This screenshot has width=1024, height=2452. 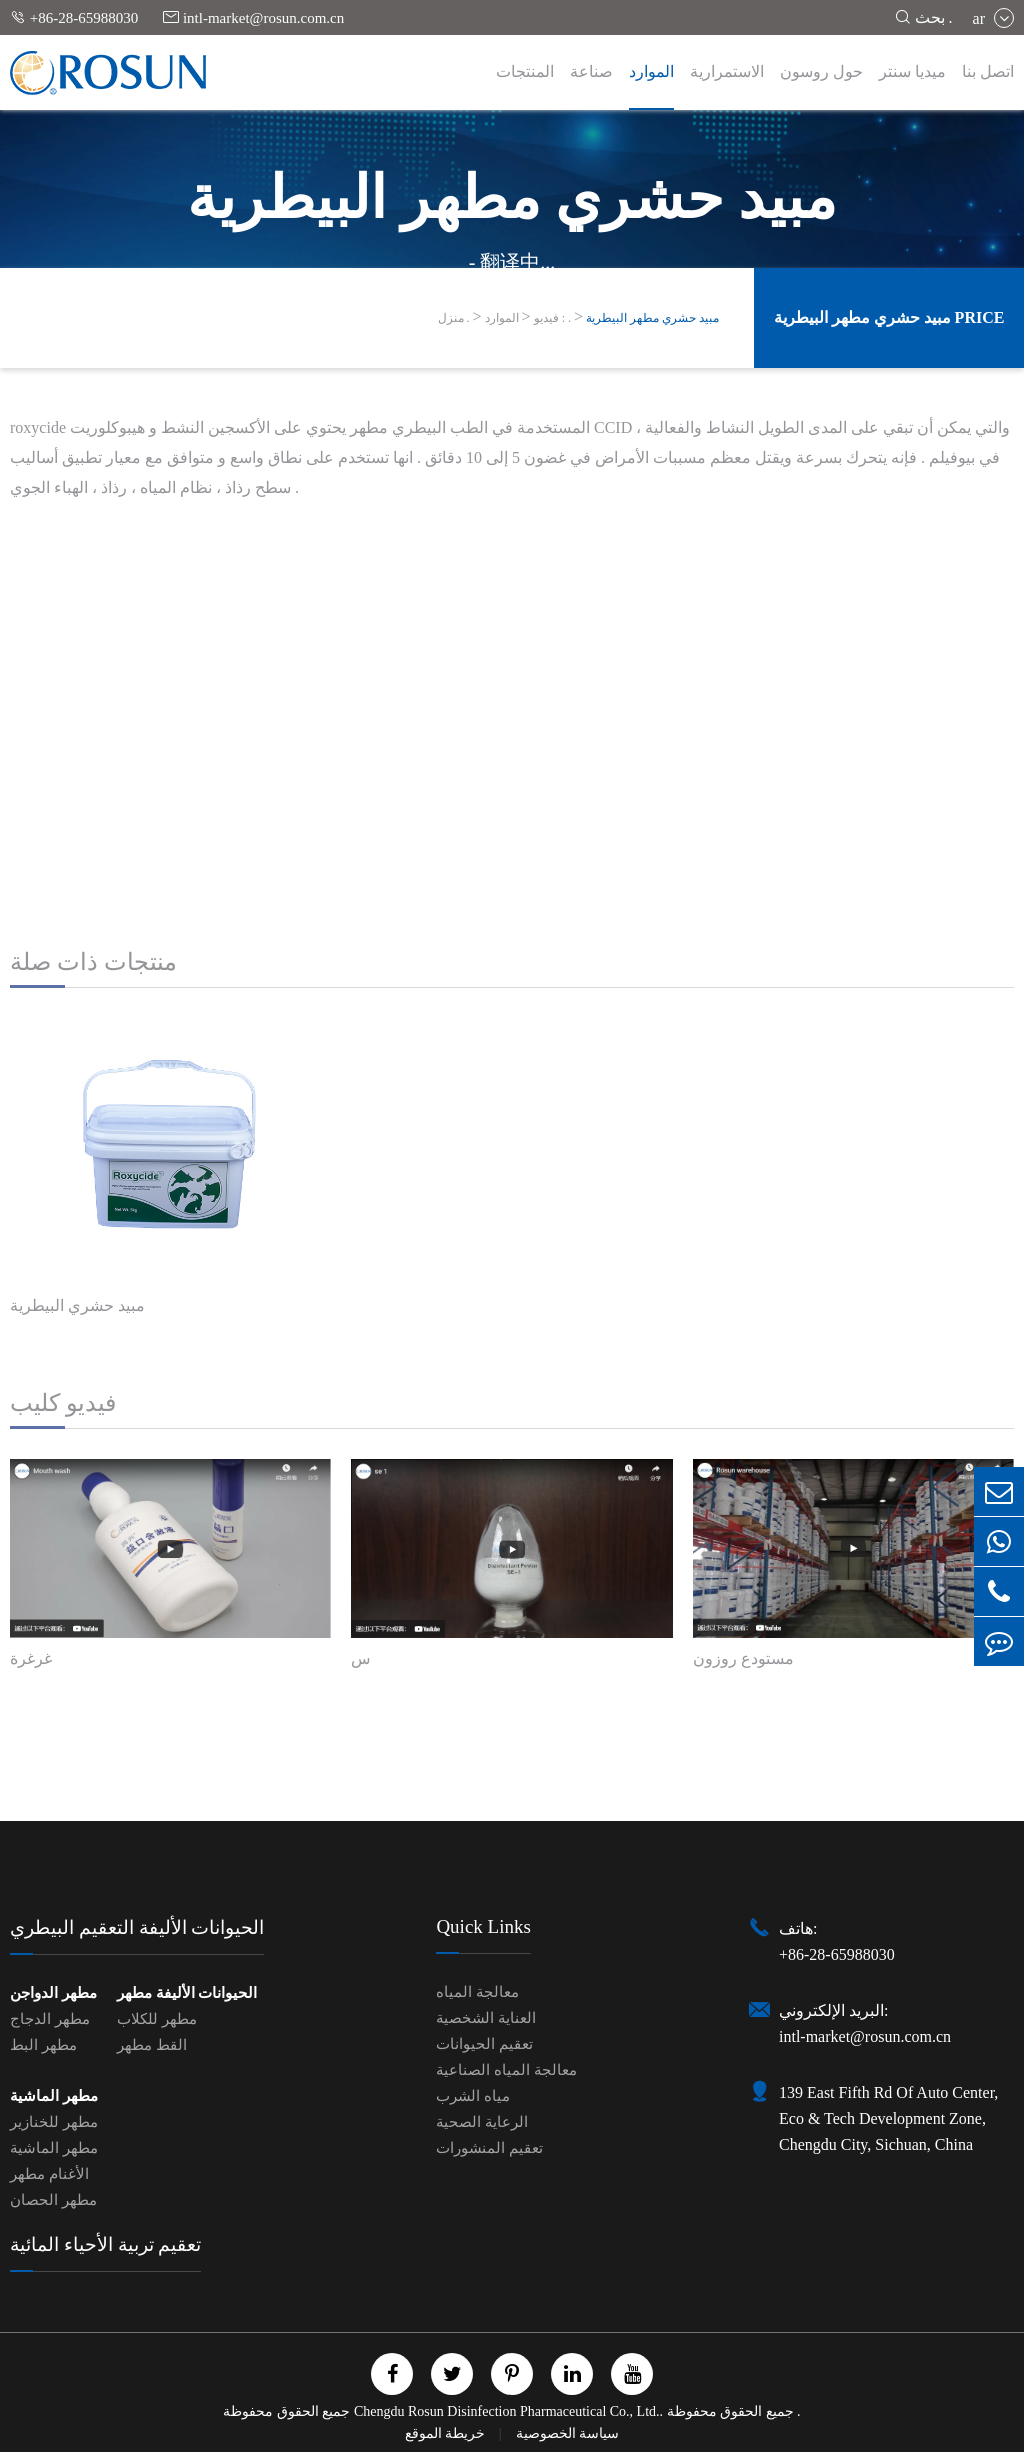 What do you see at coordinates (483, 1926) in the screenshot?
I see `Quick Links` at bounding box center [483, 1926].